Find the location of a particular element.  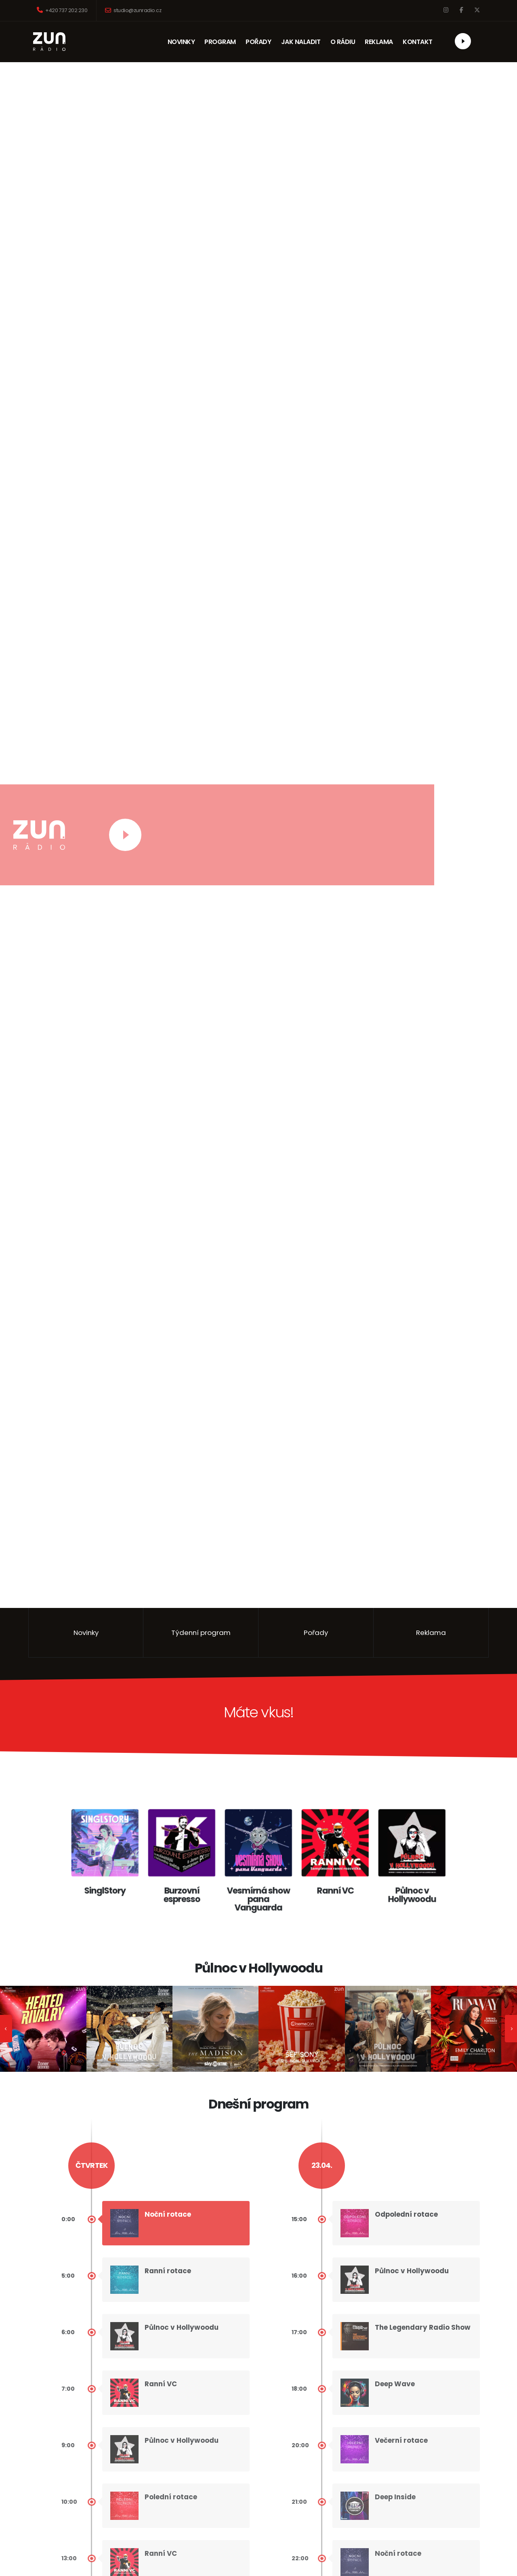

O RÁDIU is located at coordinates (342, 42).